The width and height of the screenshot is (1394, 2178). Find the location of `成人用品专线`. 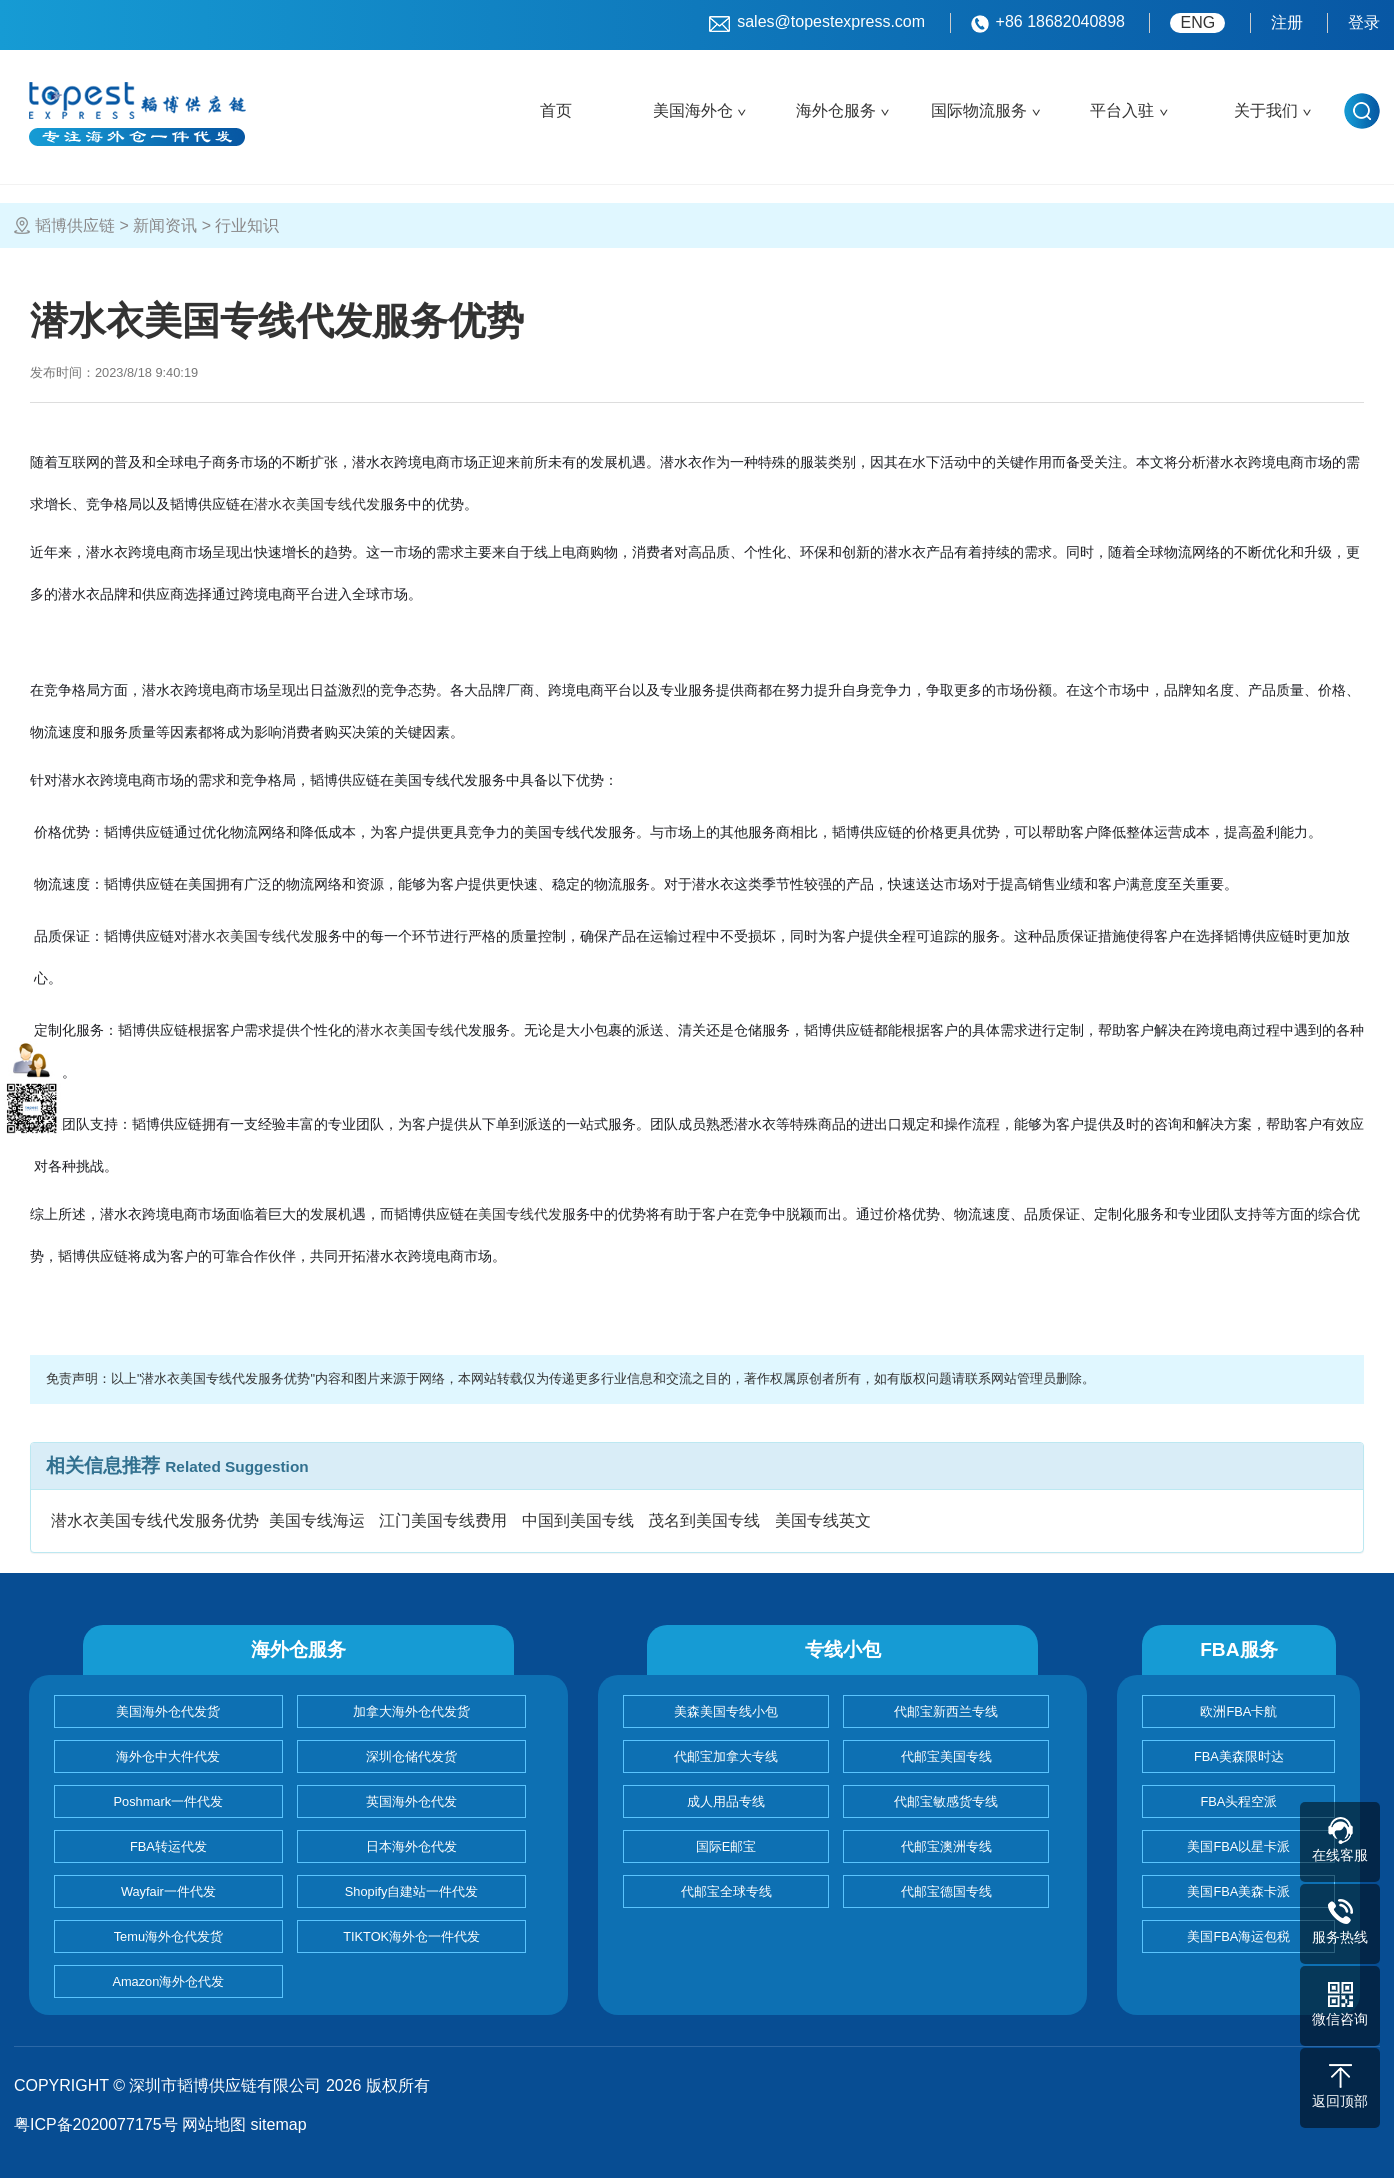

成人用品专线 is located at coordinates (726, 1801).